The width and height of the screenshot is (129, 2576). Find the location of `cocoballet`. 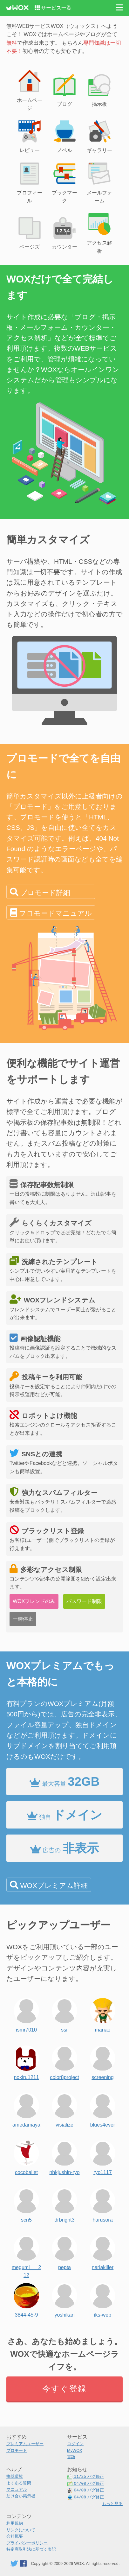

cocoballet is located at coordinates (26, 2156).